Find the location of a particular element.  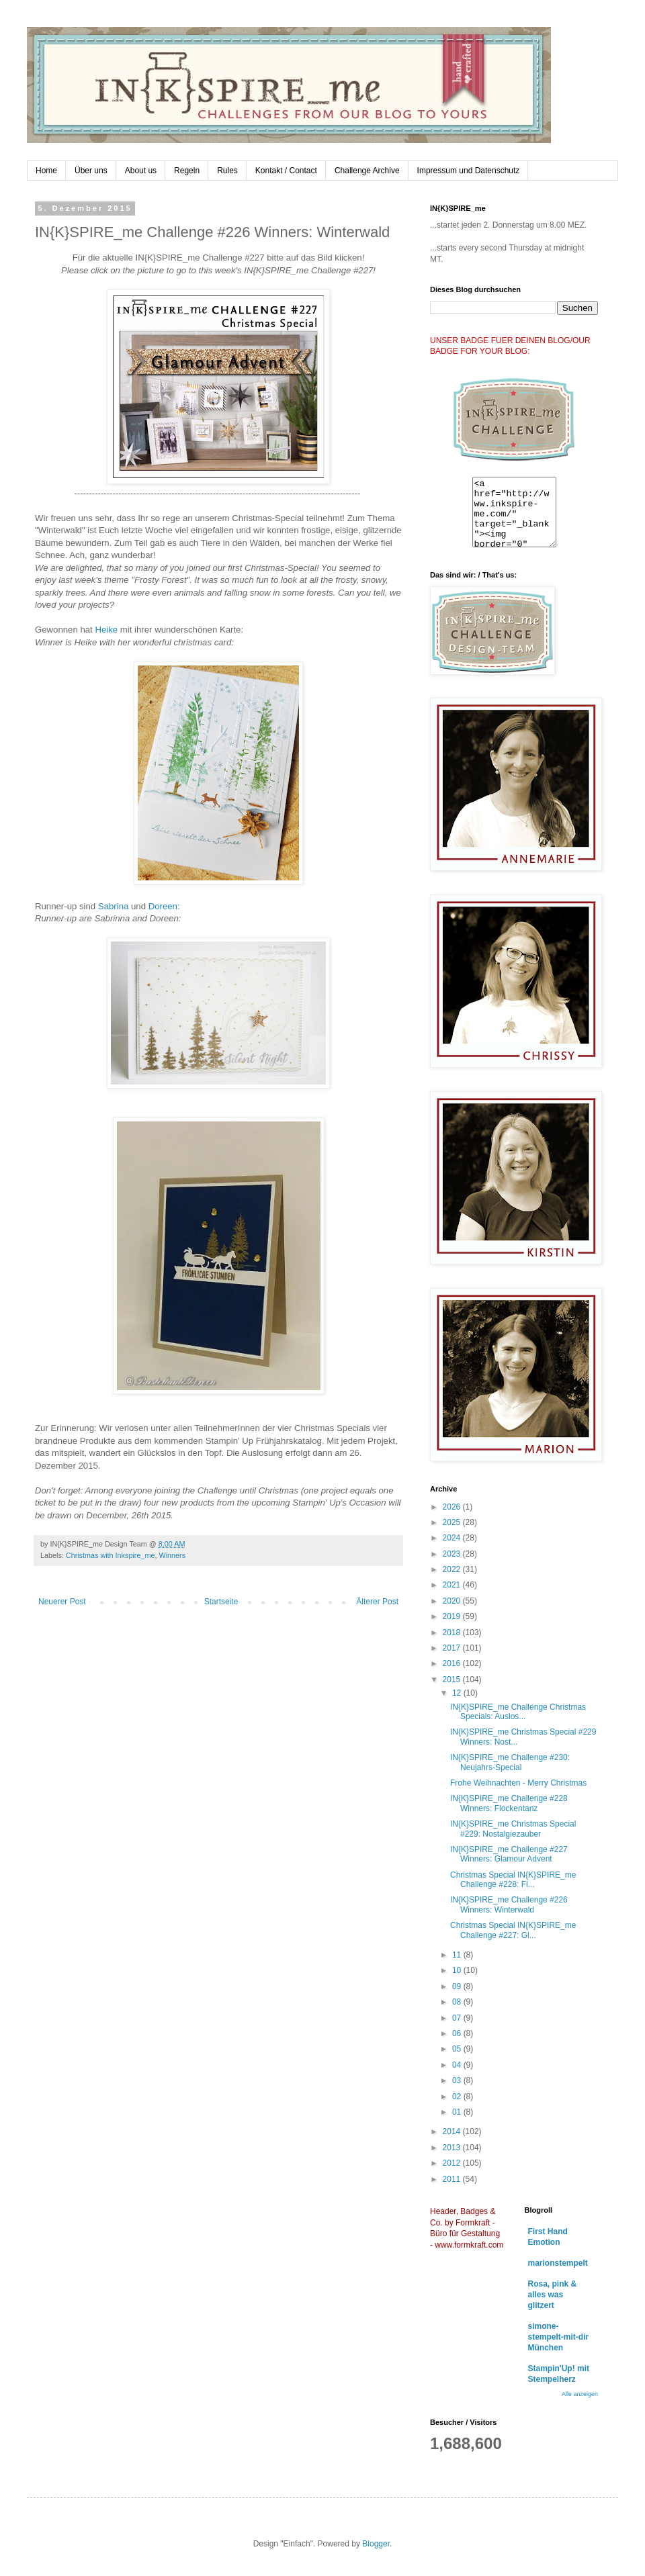

04 is located at coordinates (458, 2065).